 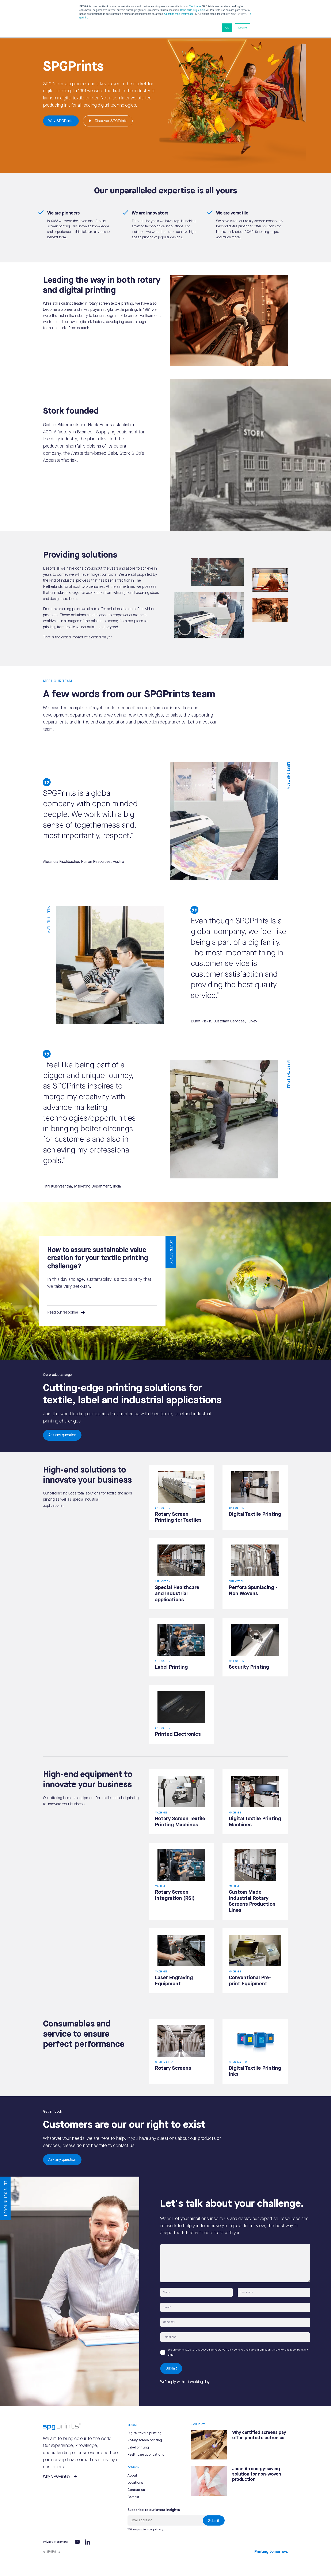 I want to click on Daha fazla bilgi edinin., so click(x=193, y=10).